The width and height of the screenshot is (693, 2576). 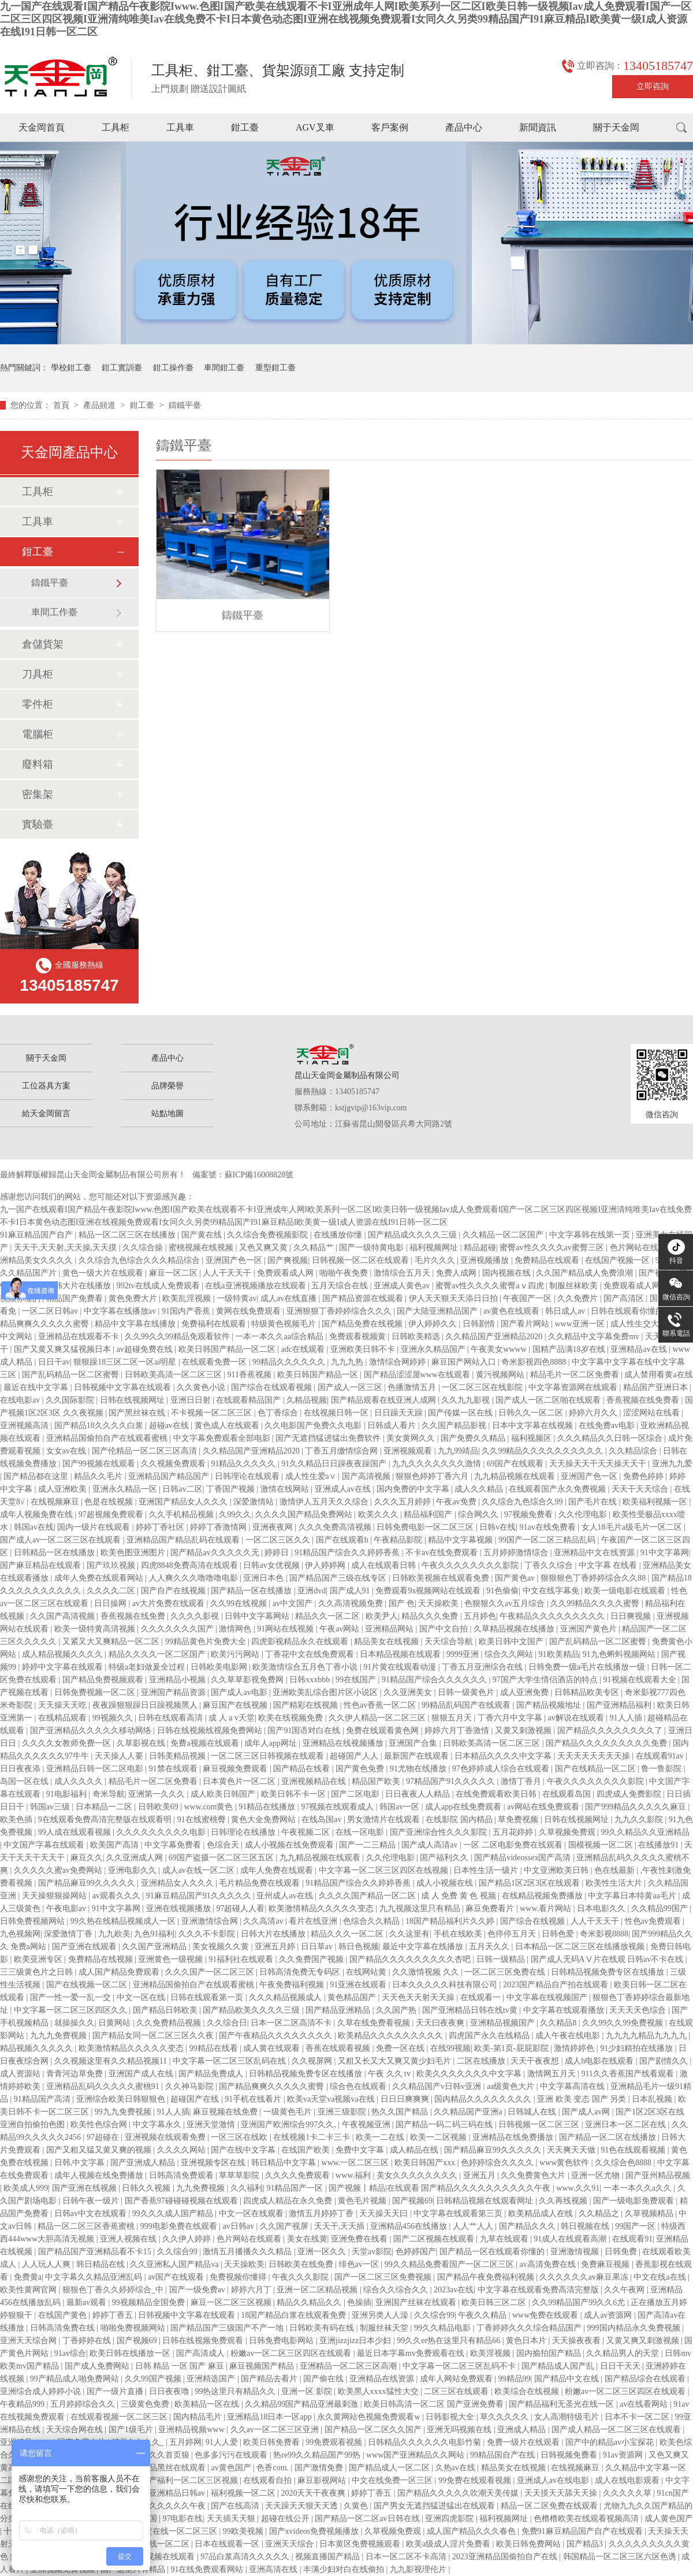 What do you see at coordinates (112, 1641) in the screenshot?
I see `又紧又大又爽精品一区二区` at bounding box center [112, 1641].